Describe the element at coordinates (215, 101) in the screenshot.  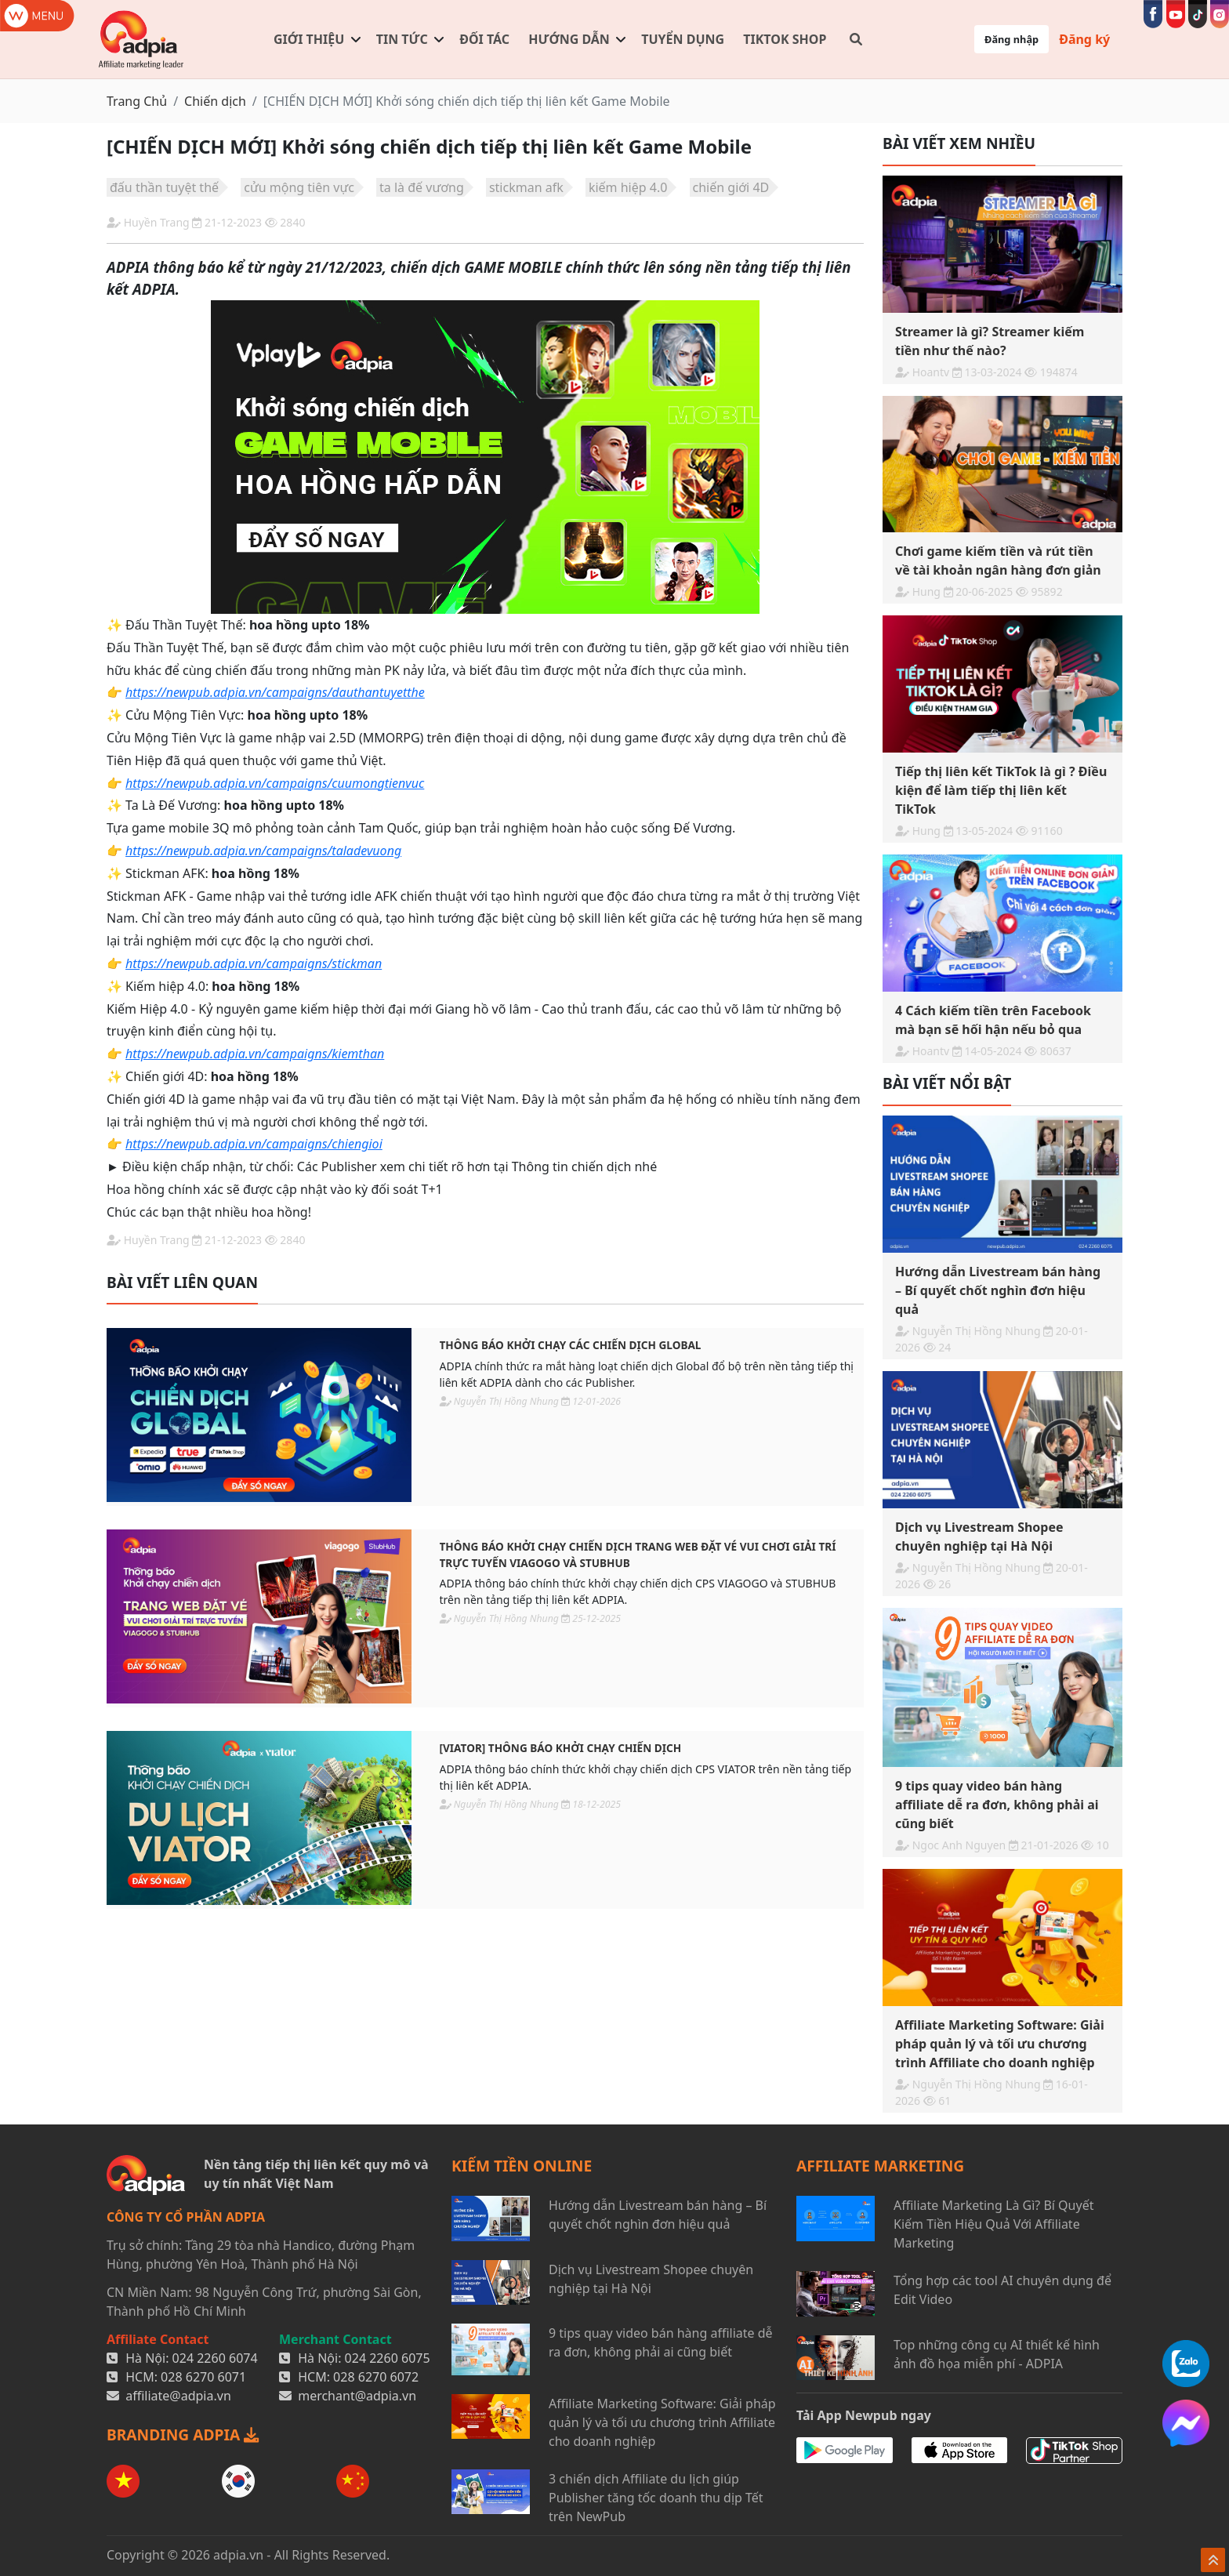
I see `Chiến dịch` at that location.